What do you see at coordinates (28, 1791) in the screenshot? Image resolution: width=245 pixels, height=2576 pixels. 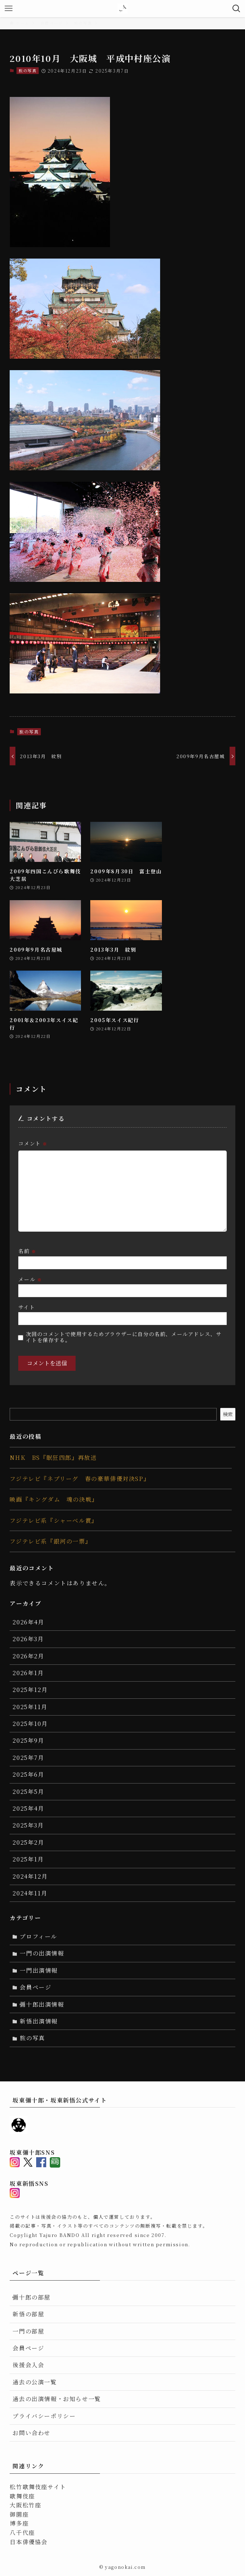 I see `2025年5月` at bounding box center [28, 1791].